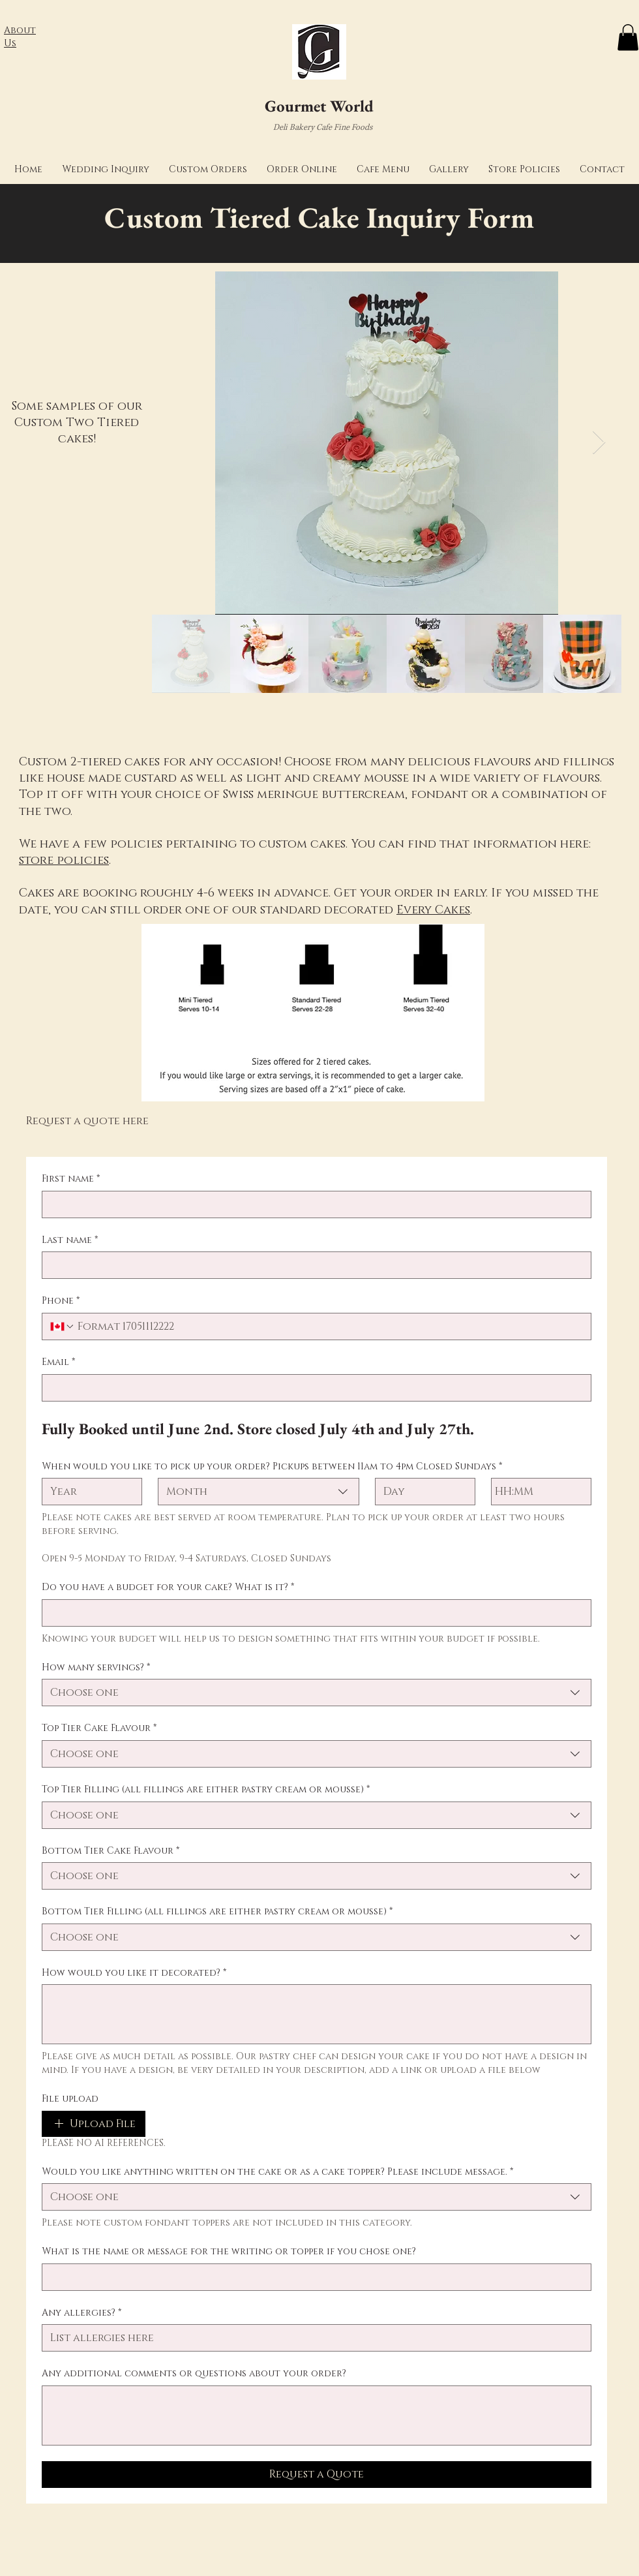 The image size is (639, 2576). I want to click on [How would you like it decorated?], so click(316, 2014).